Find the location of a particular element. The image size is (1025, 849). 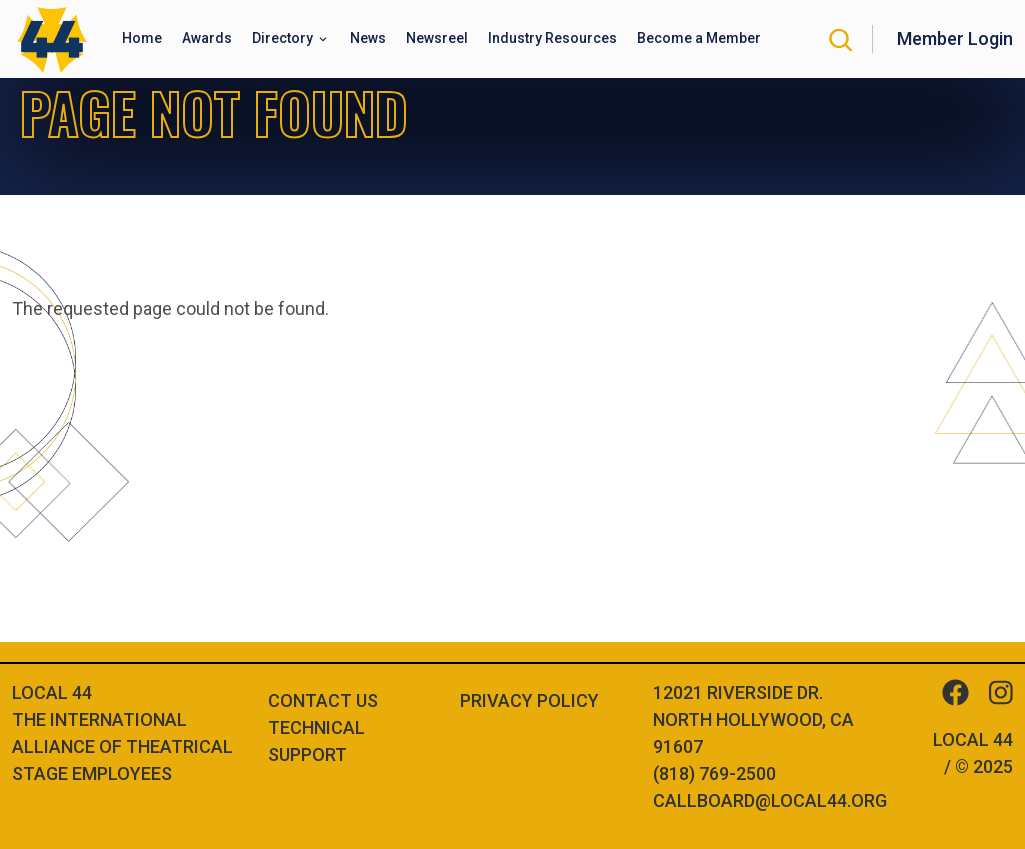

Newsreel [button] is located at coordinates (437, 38).